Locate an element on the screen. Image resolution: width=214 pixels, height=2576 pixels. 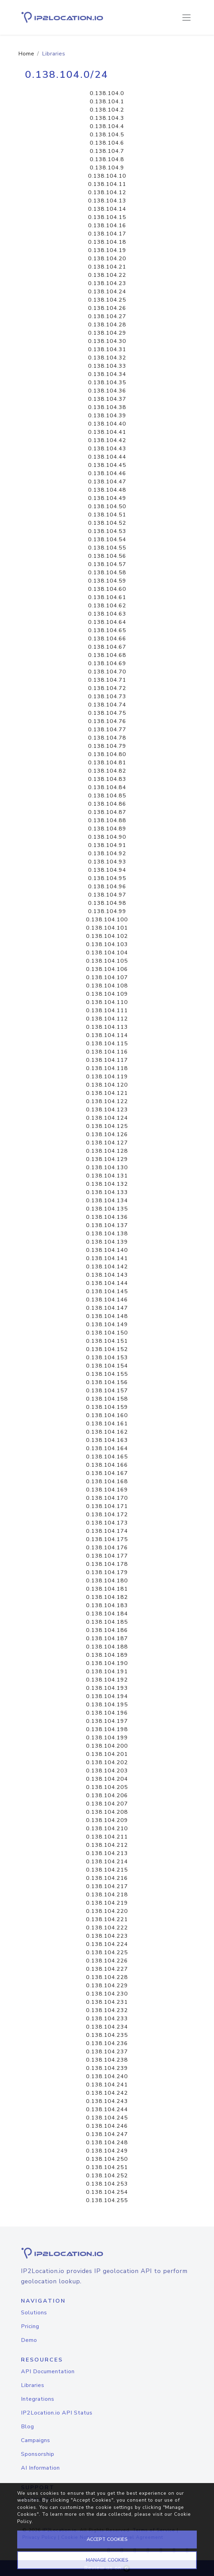
0.138.104.74 is located at coordinates (107, 705).